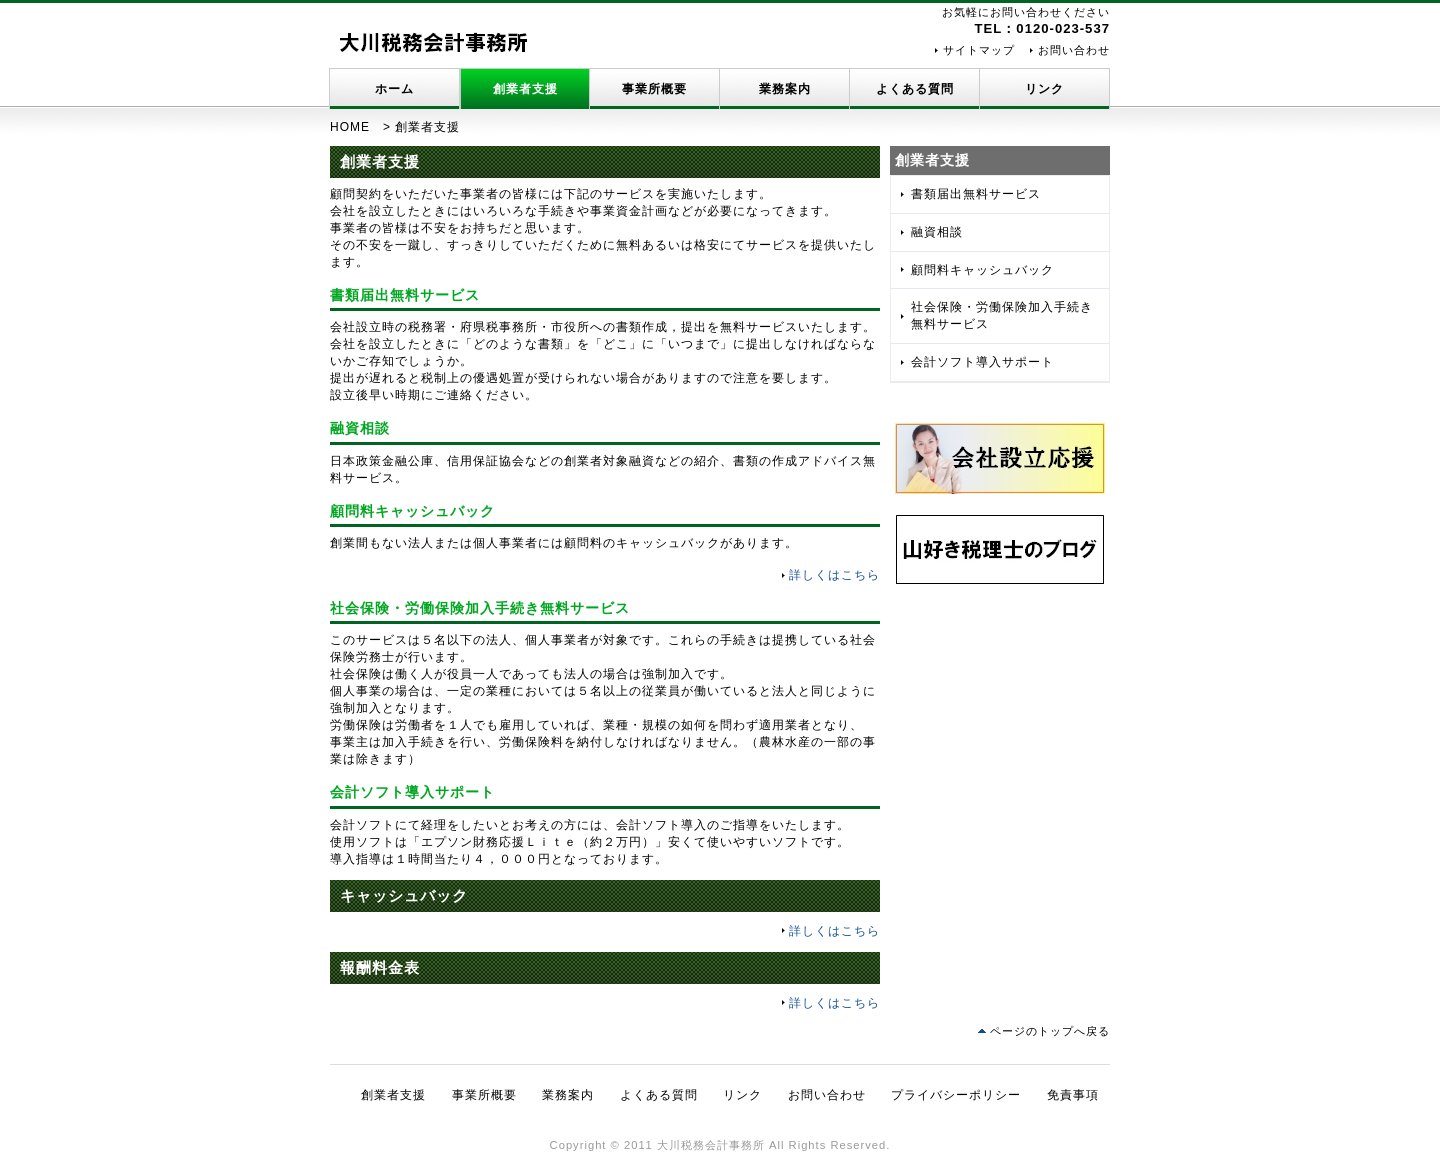 The image size is (1440, 1163). Describe the element at coordinates (1073, 1095) in the screenshot. I see `免責事項` at that location.